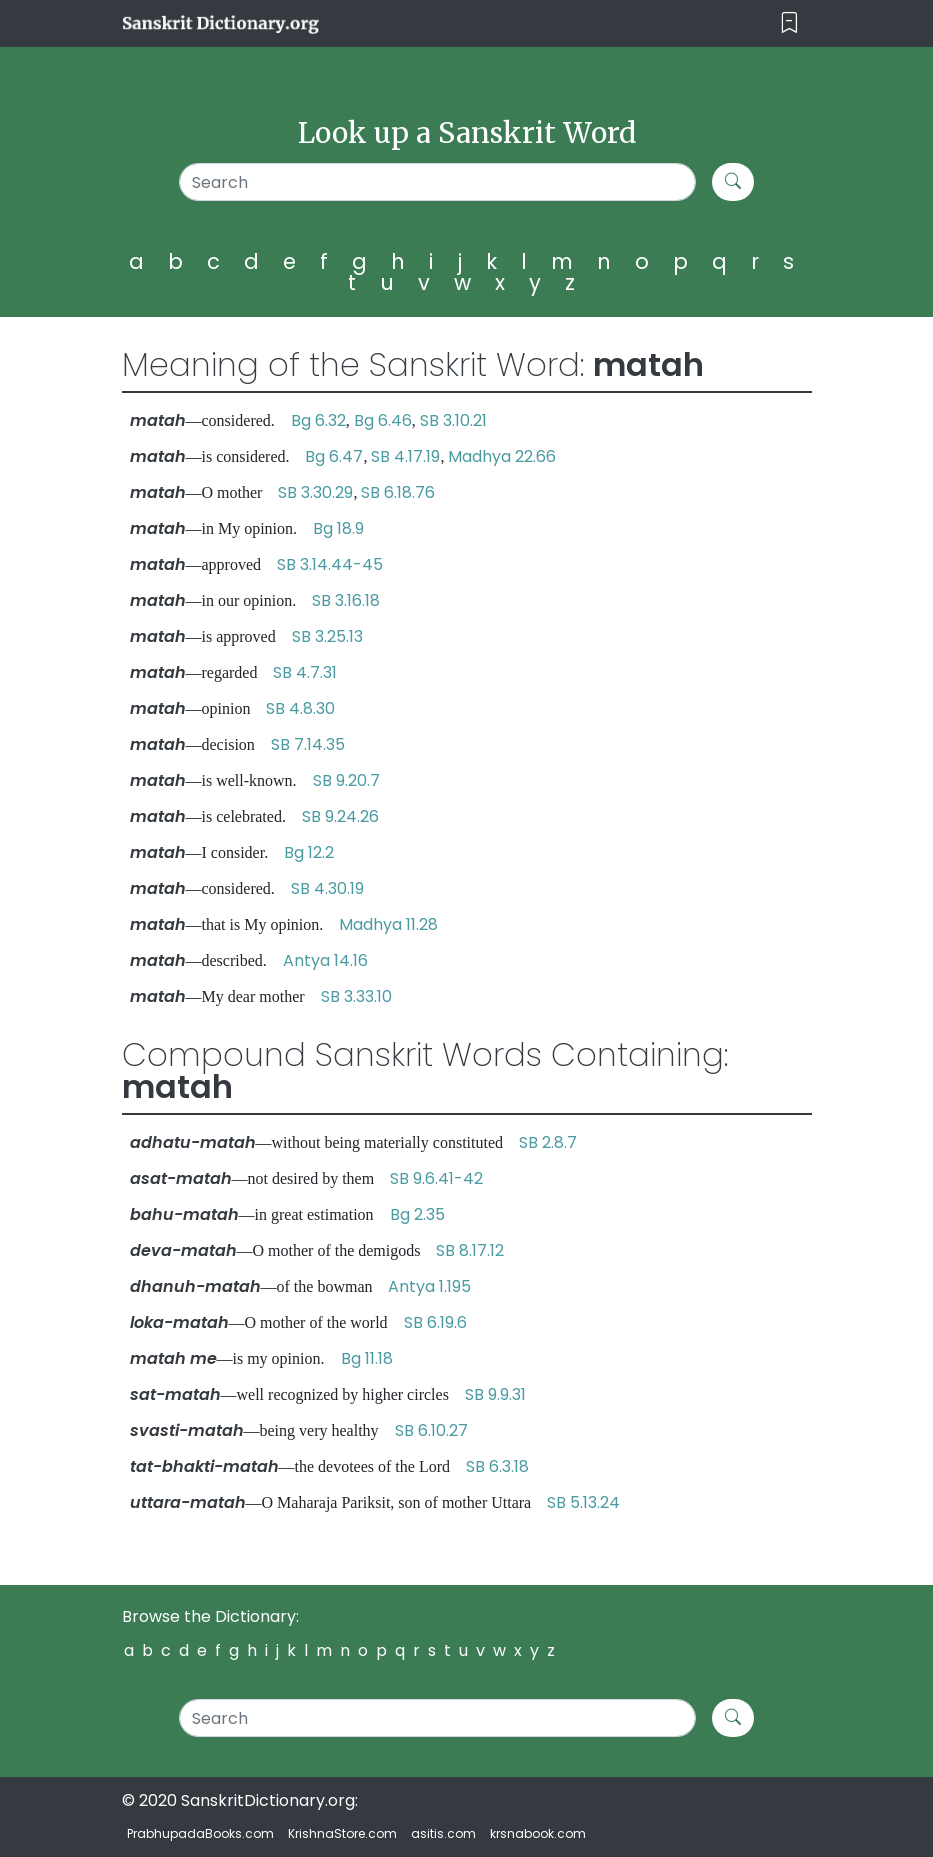 This screenshot has width=933, height=1857. What do you see at coordinates (342, 1833) in the screenshot?
I see `KrishnaStore.com` at bounding box center [342, 1833].